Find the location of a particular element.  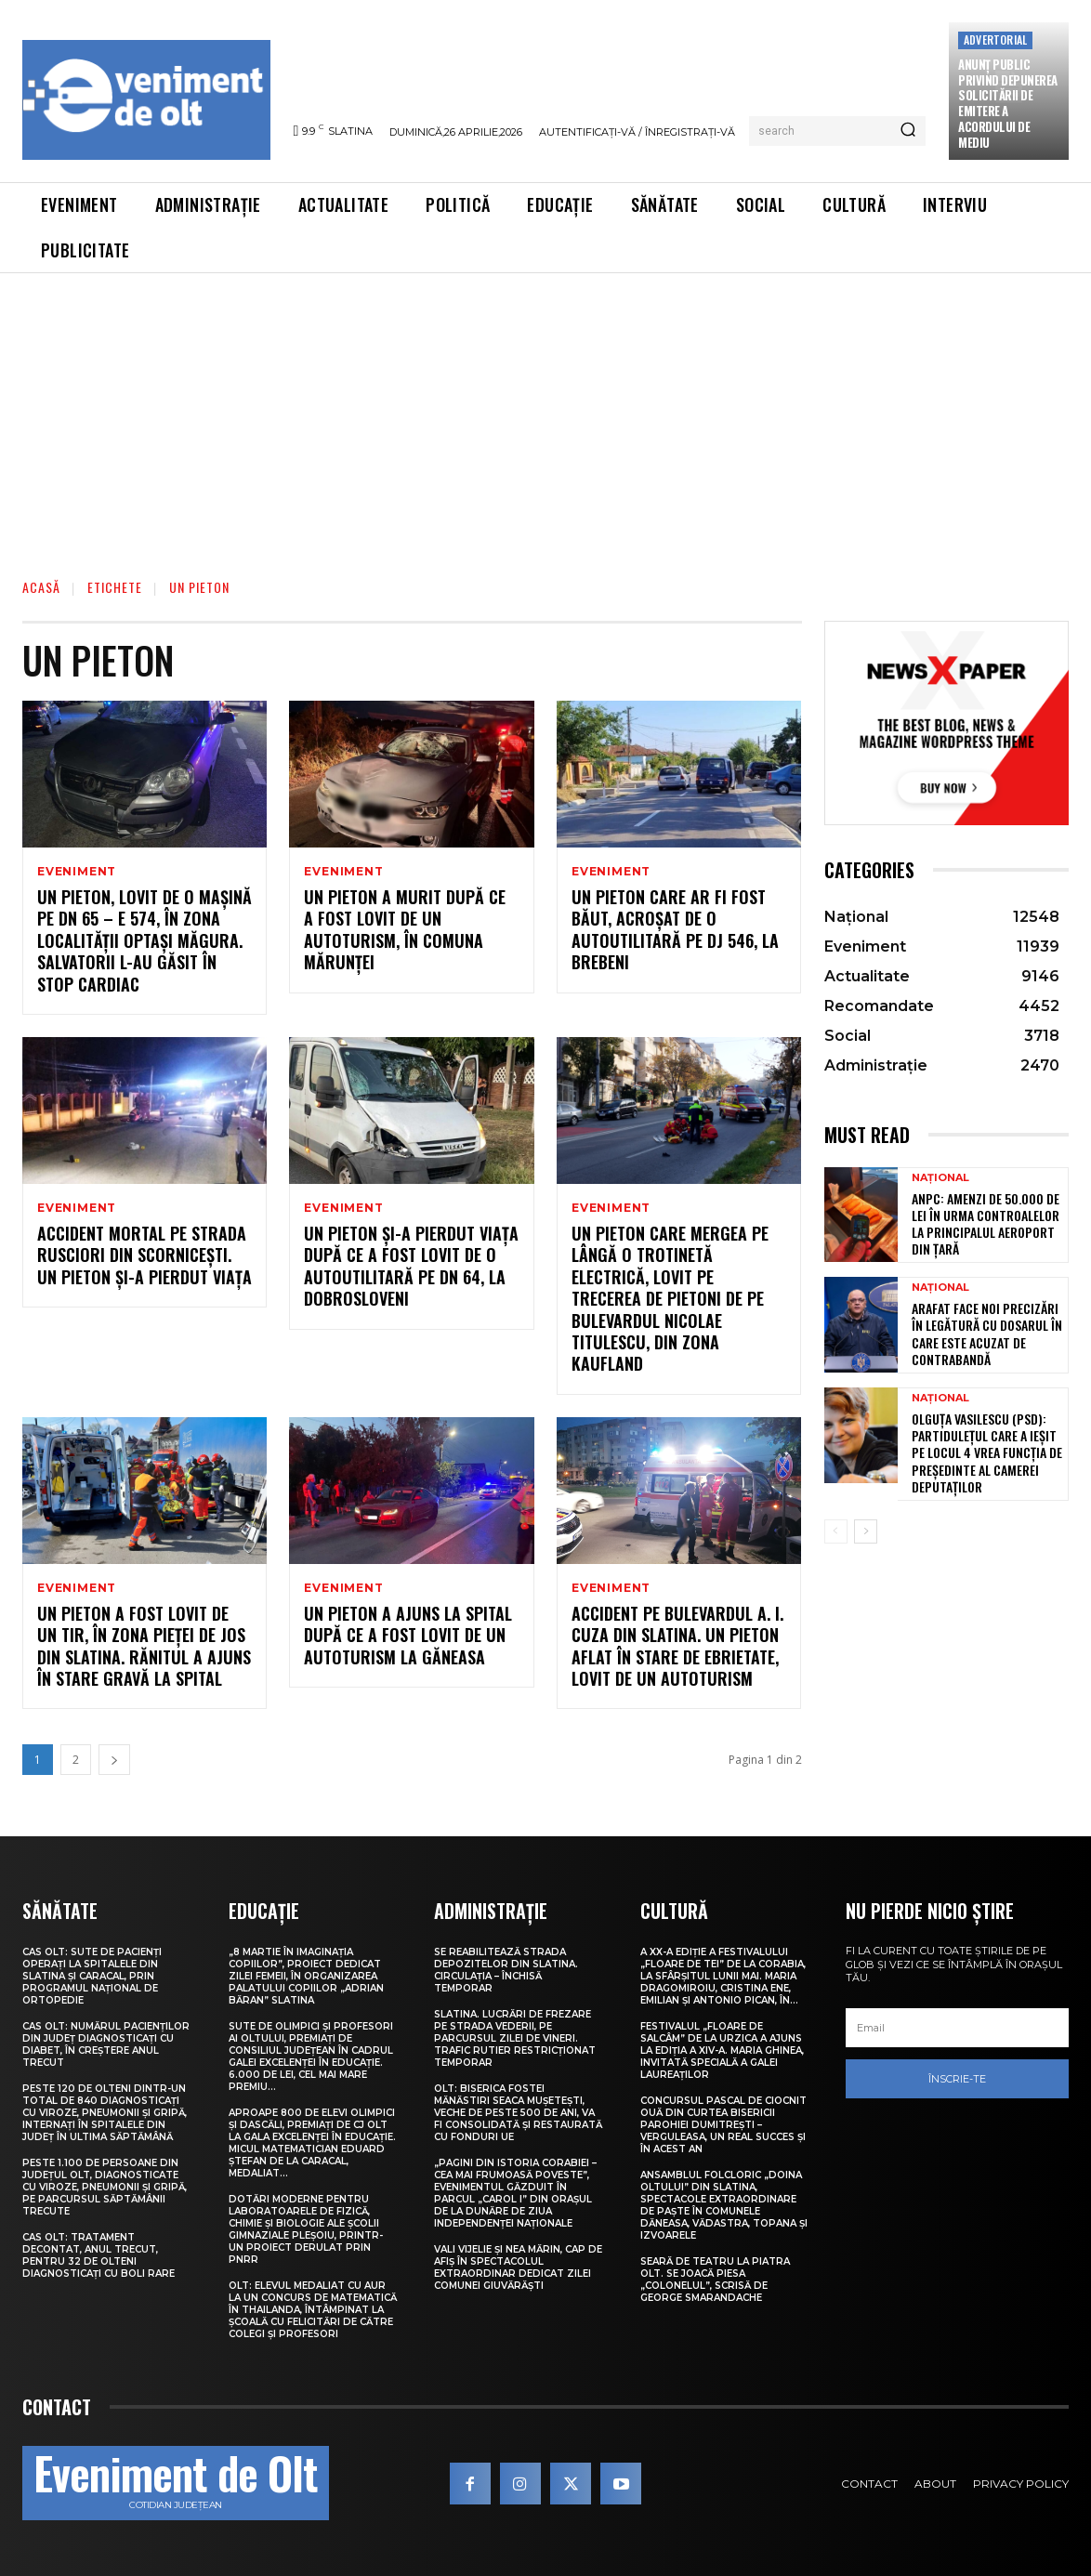

Un pieton și-a pierdut viața după ce a fost lovit de o autoutilitară pe DN 64, la Dobrosloveni is located at coordinates (411, 1265).